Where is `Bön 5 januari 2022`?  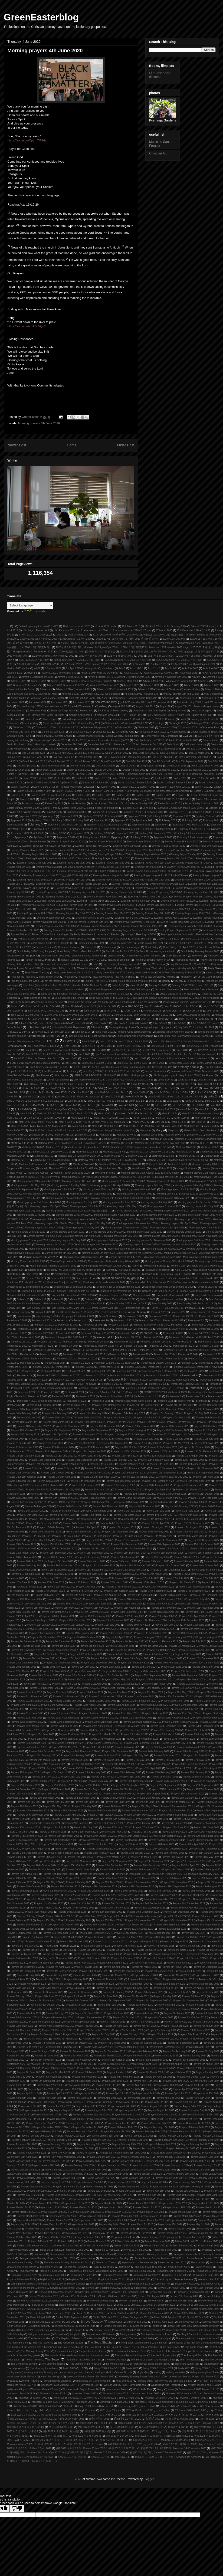
Bön 5 januari 2022 is located at coordinates (132, 715).